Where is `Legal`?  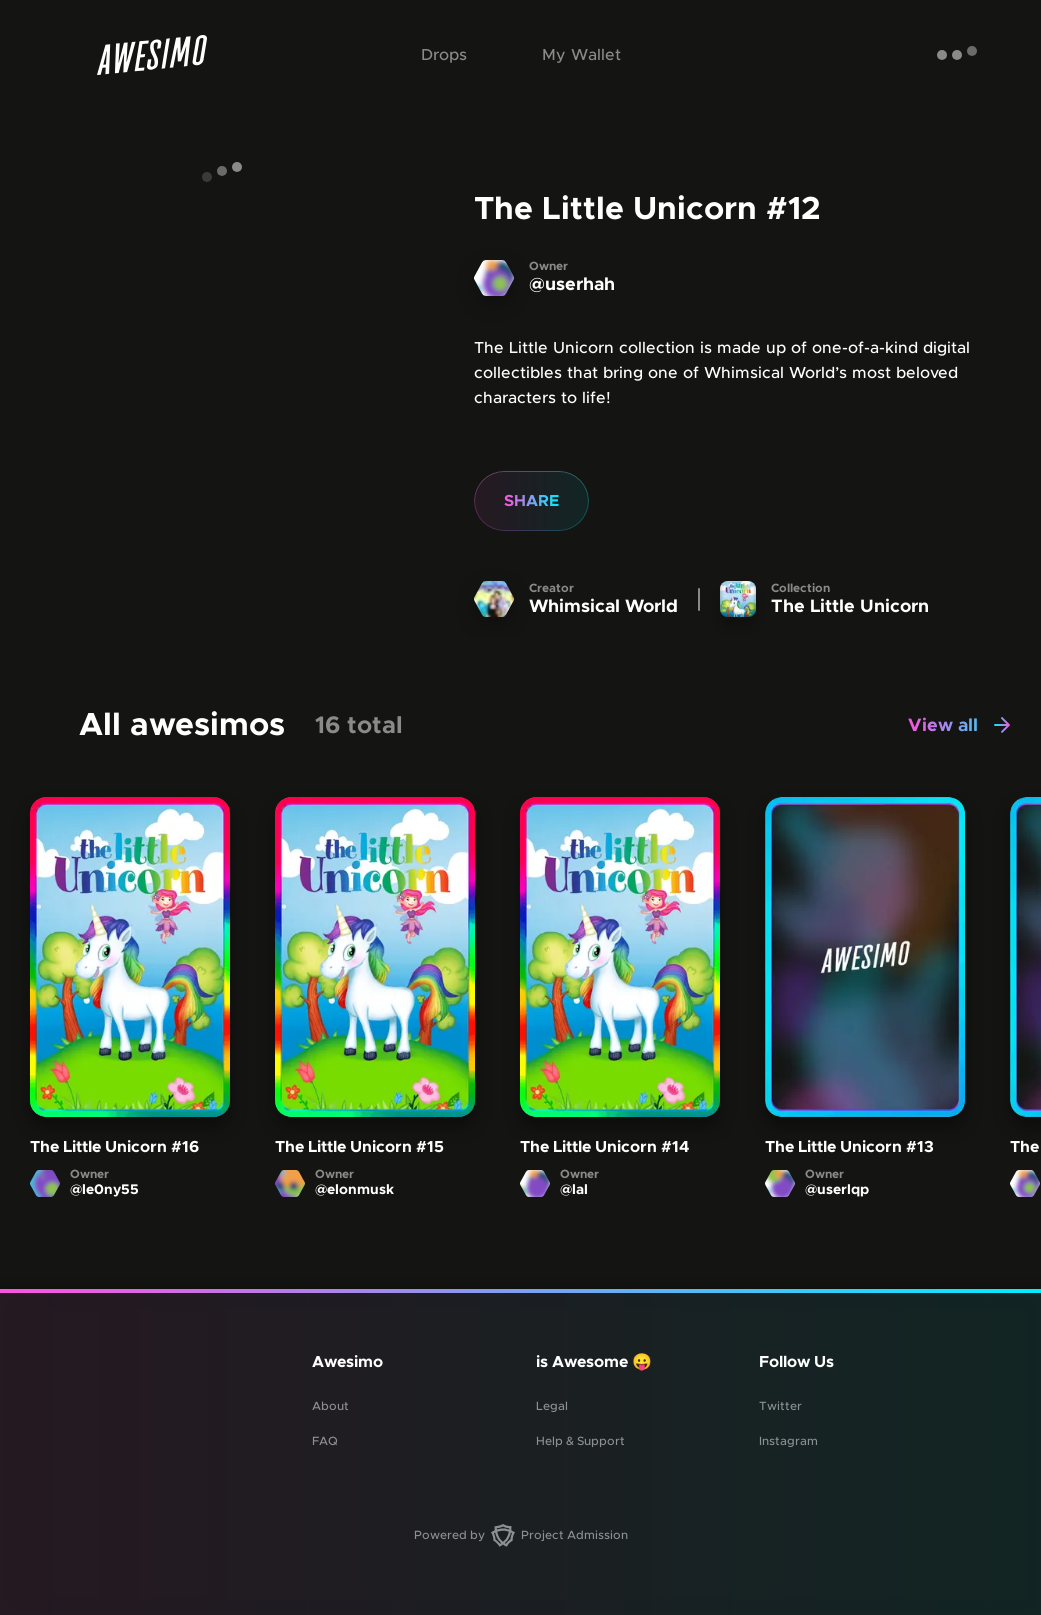
Legal is located at coordinates (552, 1406).